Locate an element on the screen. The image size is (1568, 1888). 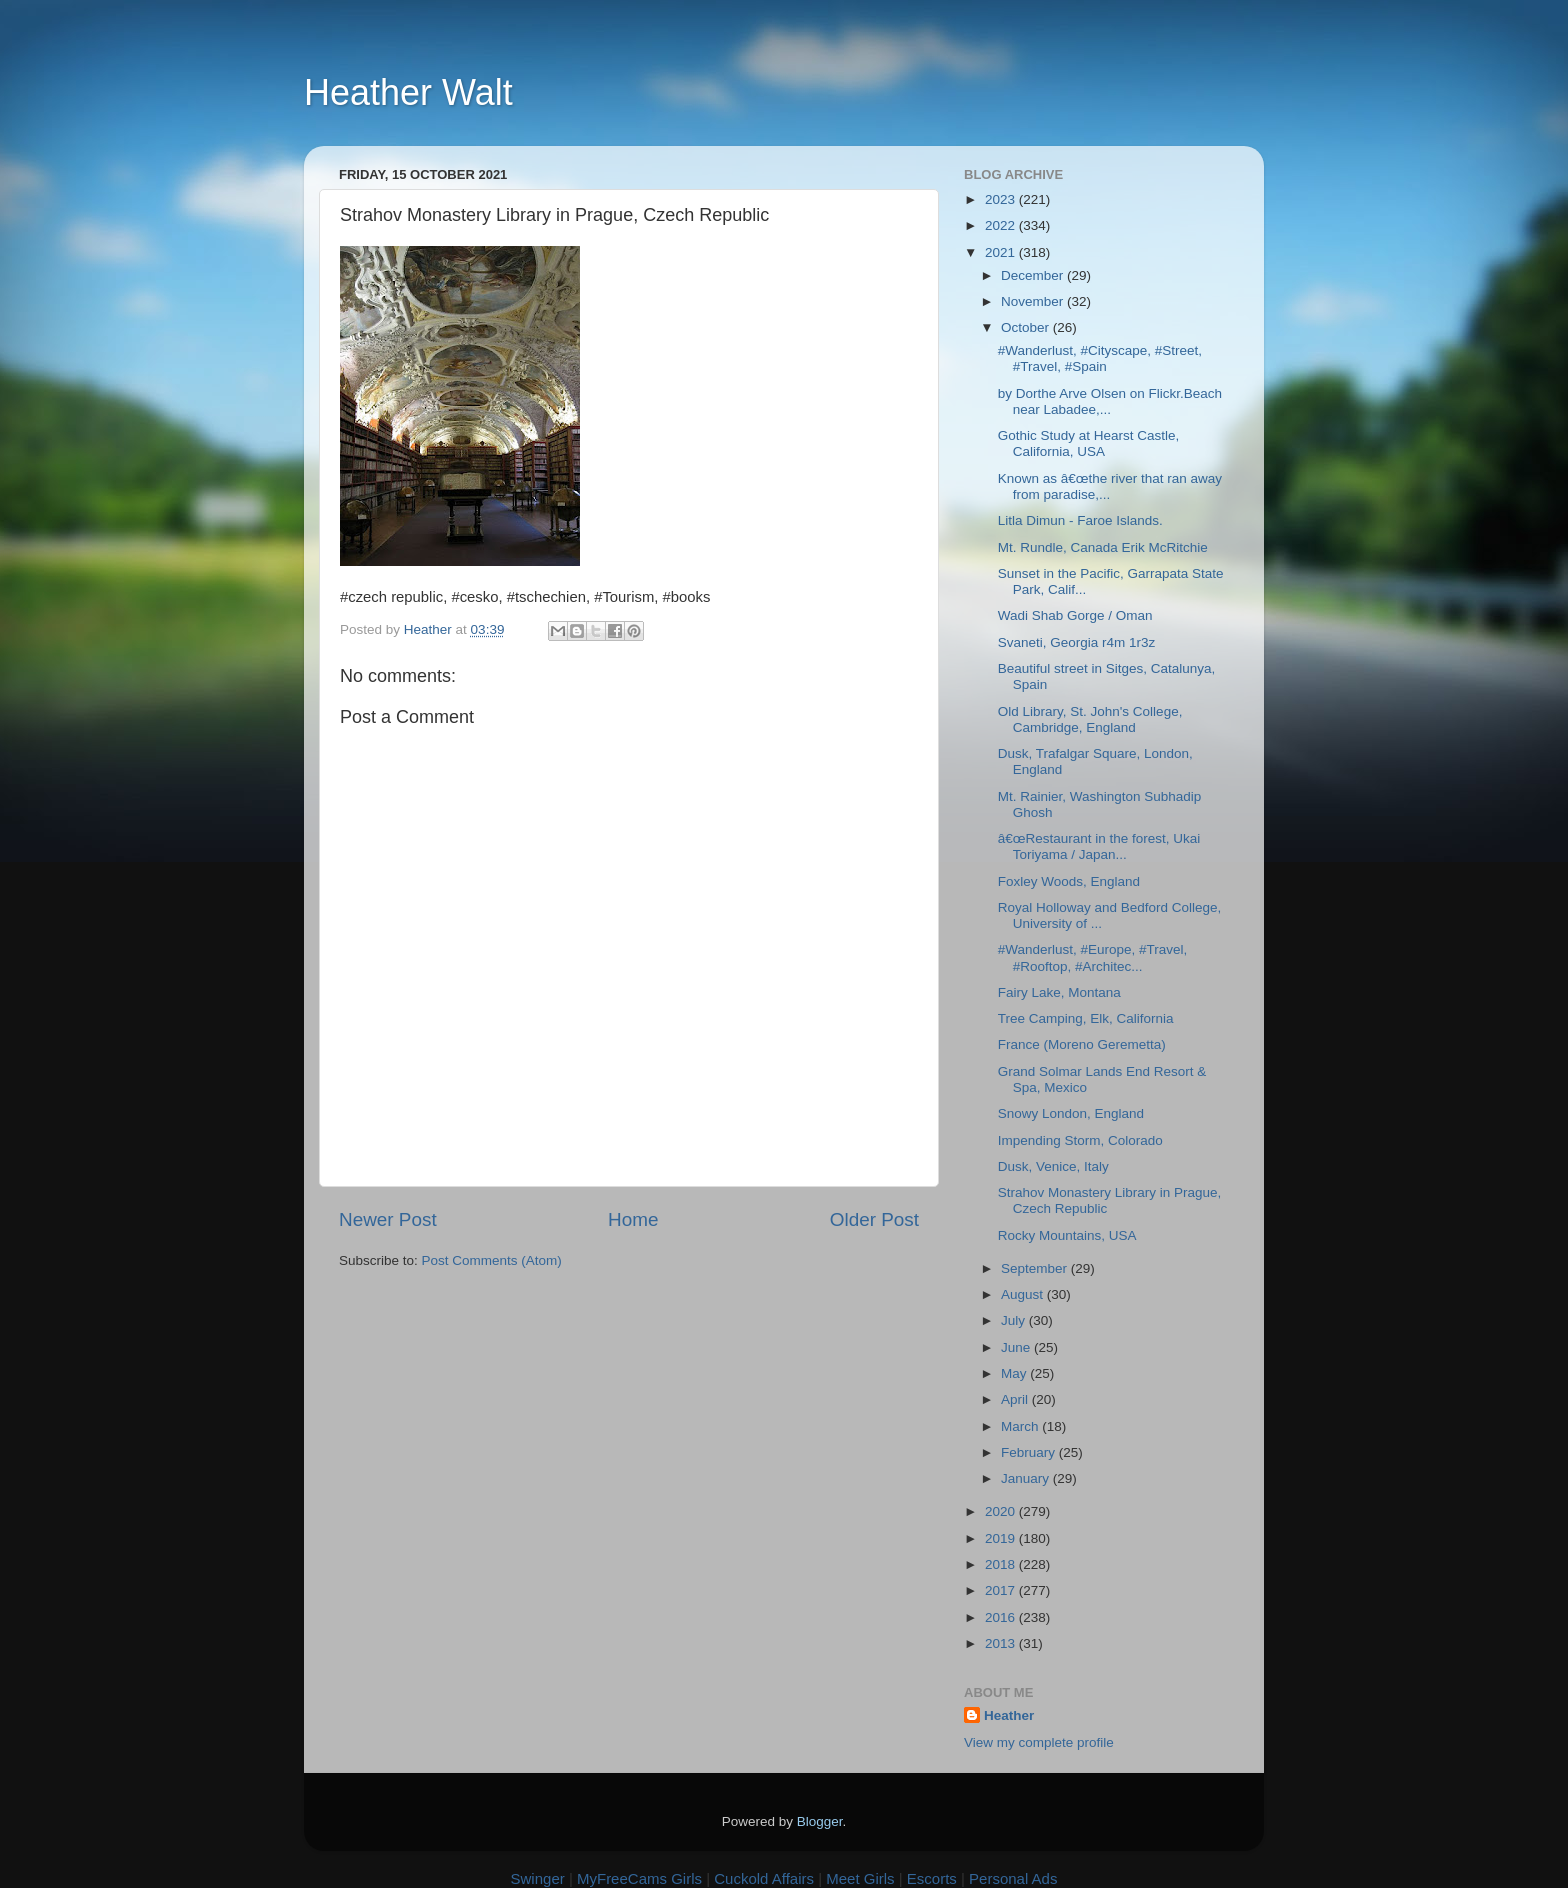
Snowy London, England is located at coordinates (1071, 1113).